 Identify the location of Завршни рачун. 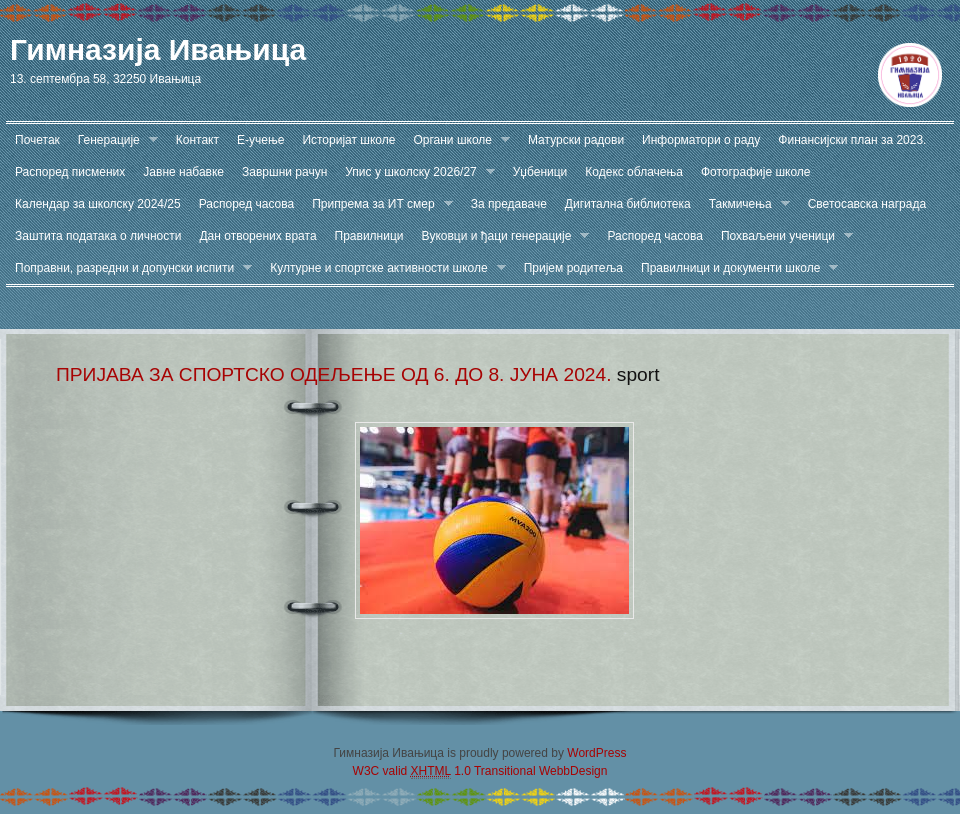
(284, 172).